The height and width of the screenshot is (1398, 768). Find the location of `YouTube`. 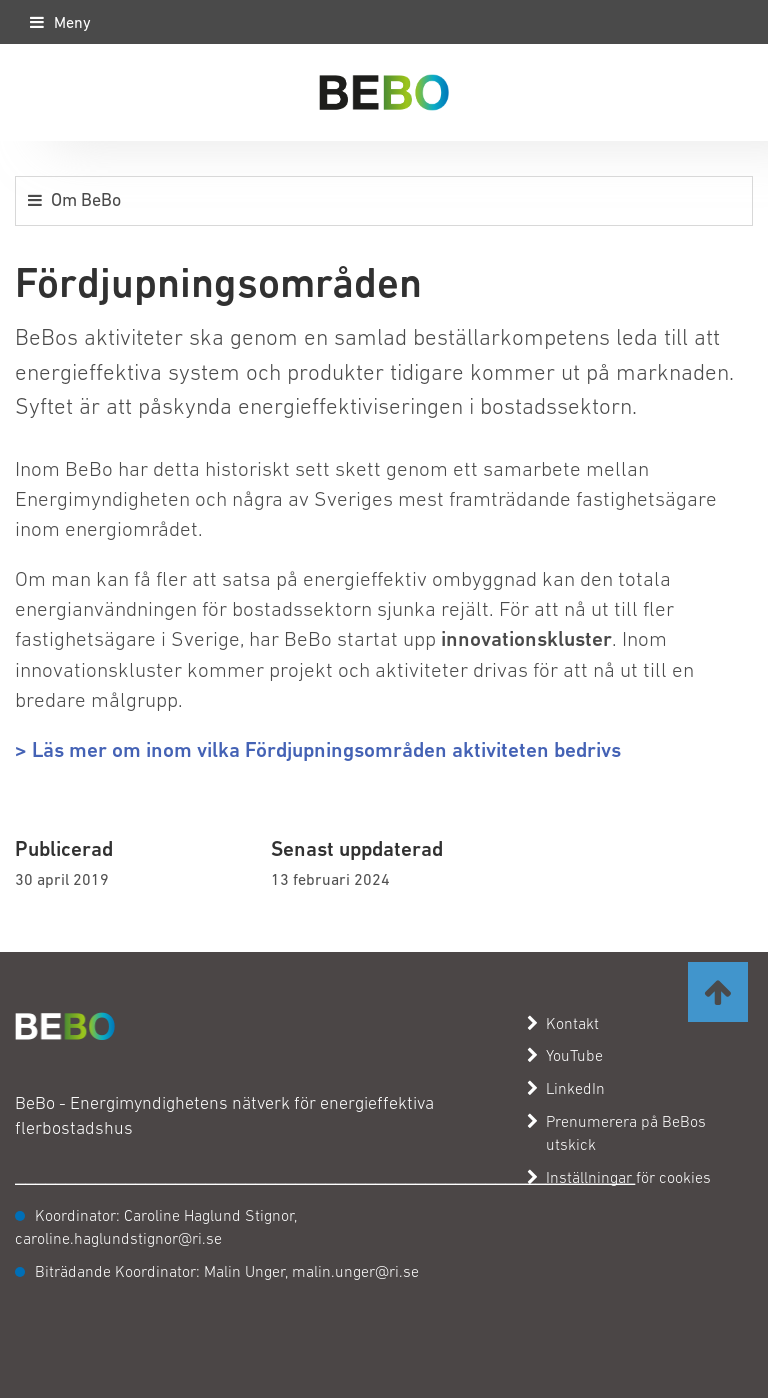

YouTube is located at coordinates (565, 1055).